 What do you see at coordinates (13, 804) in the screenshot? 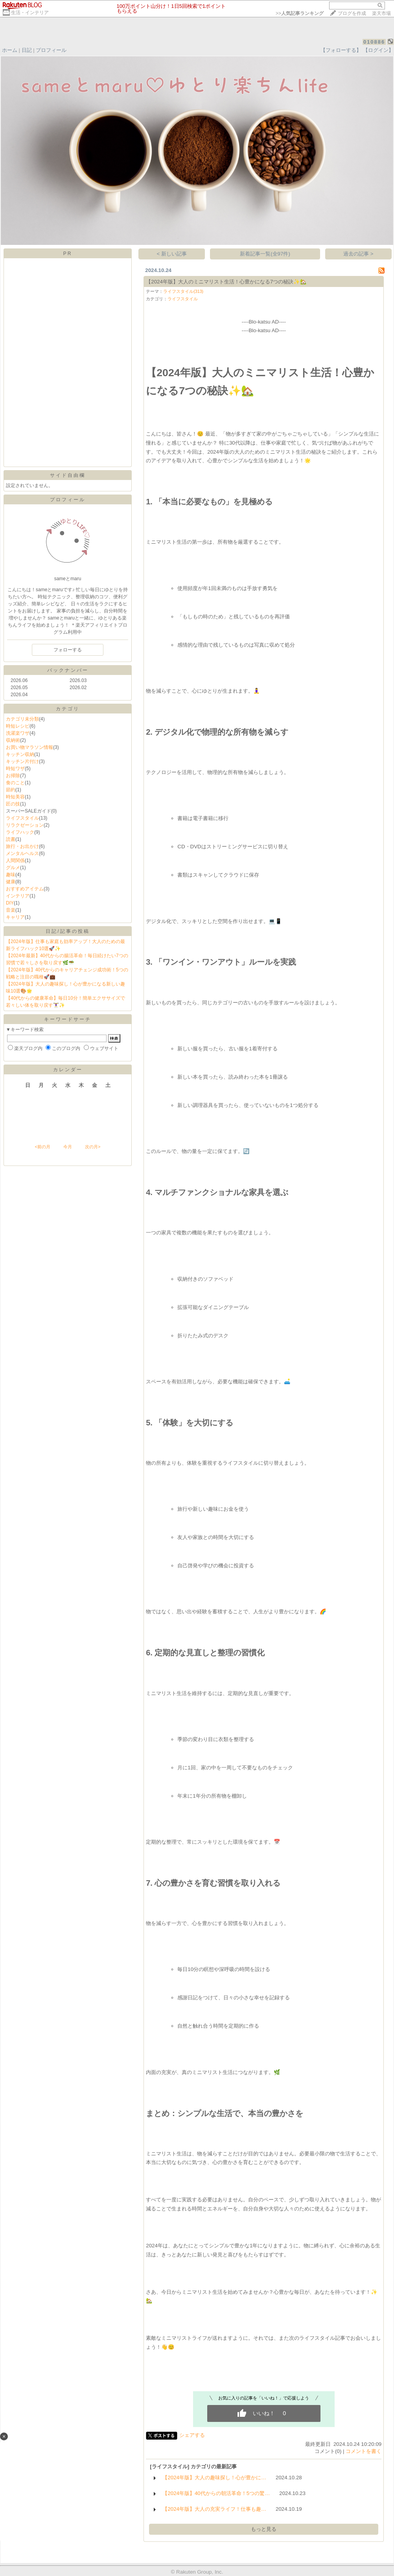
I see `匠の技` at bounding box center [13, 804].